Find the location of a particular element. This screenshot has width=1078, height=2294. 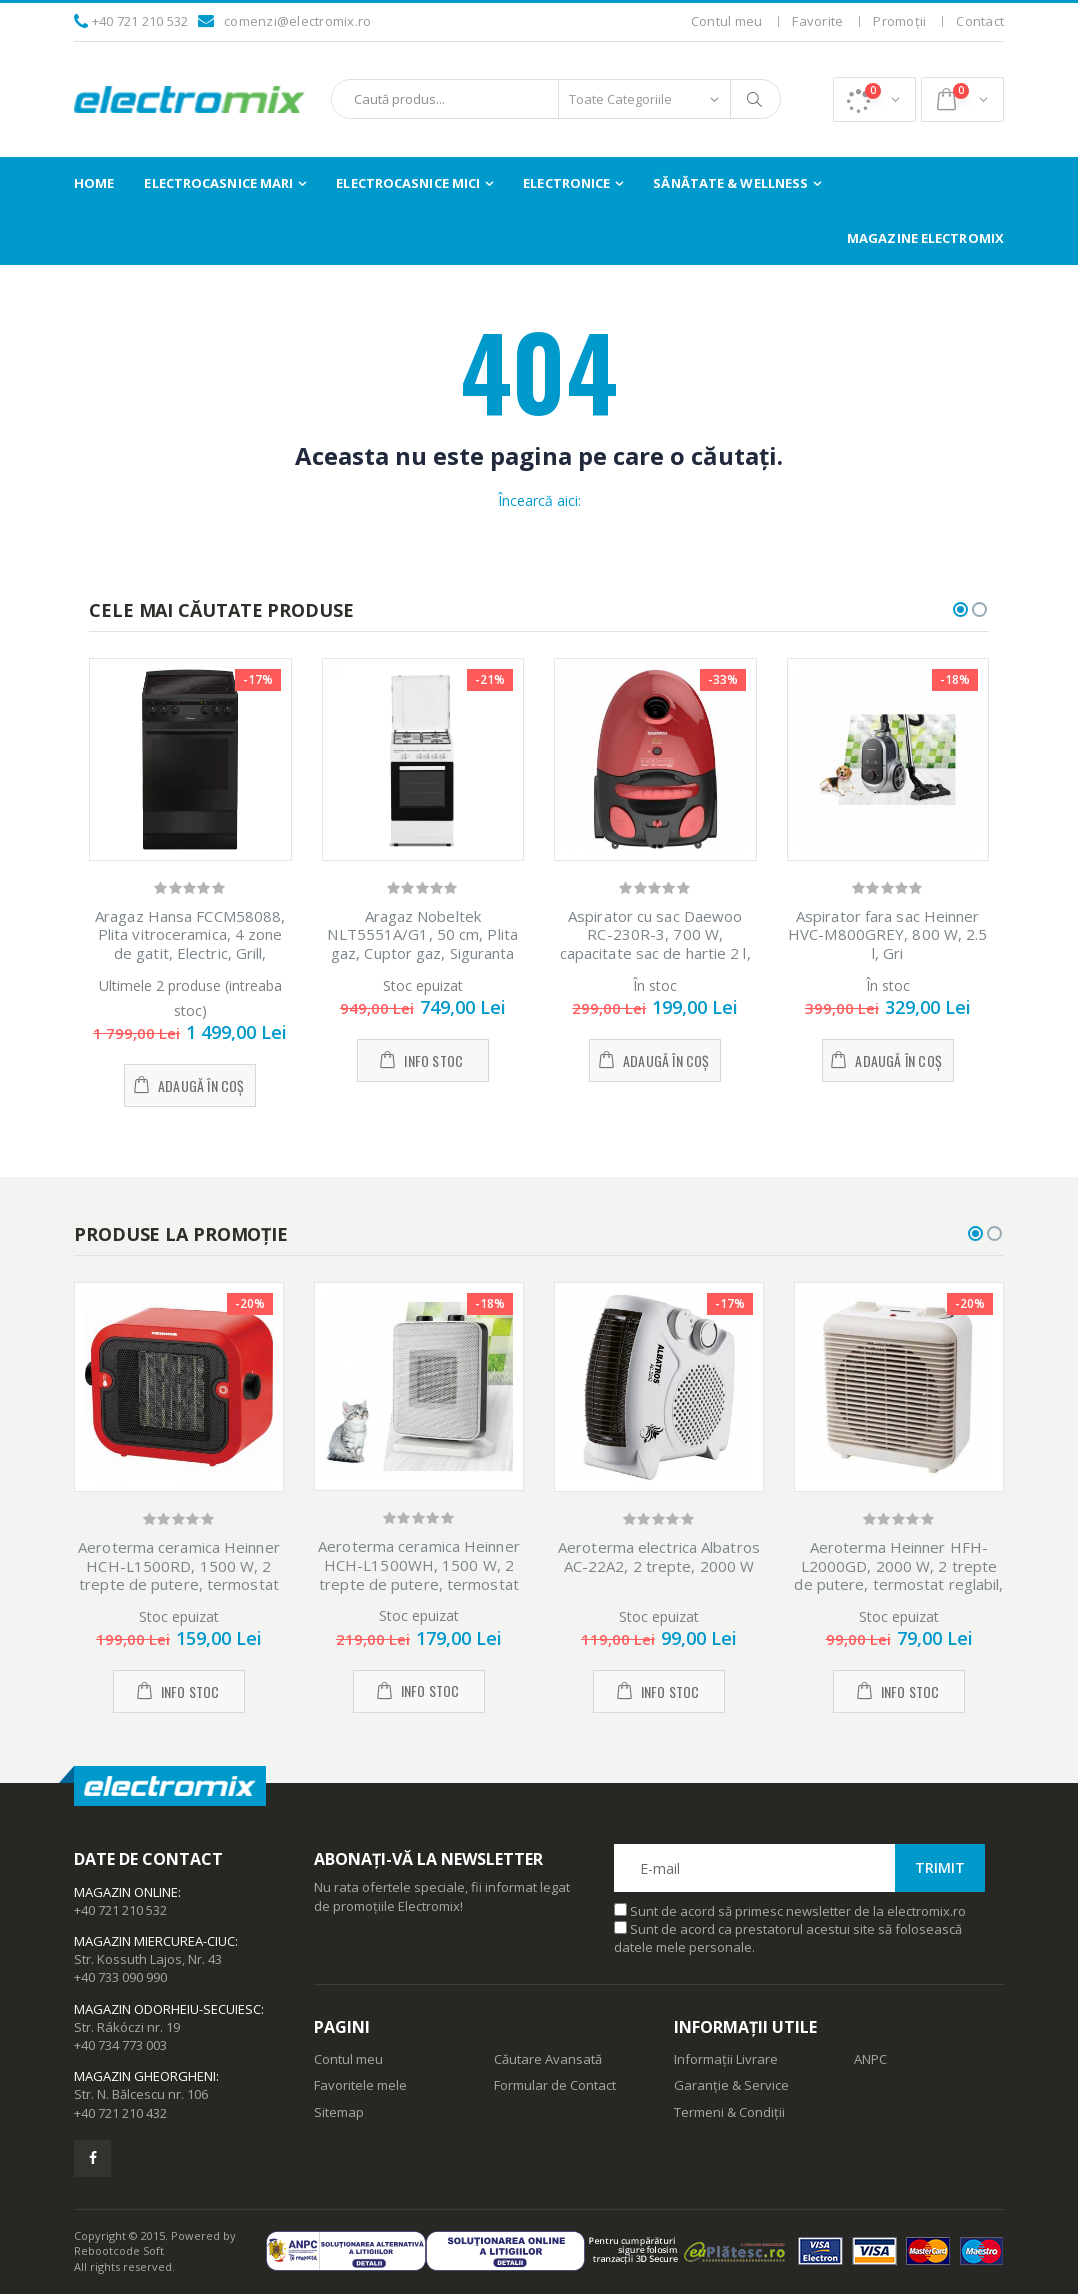

comenzi@electromix.ro is located at coordinates (297, 21).